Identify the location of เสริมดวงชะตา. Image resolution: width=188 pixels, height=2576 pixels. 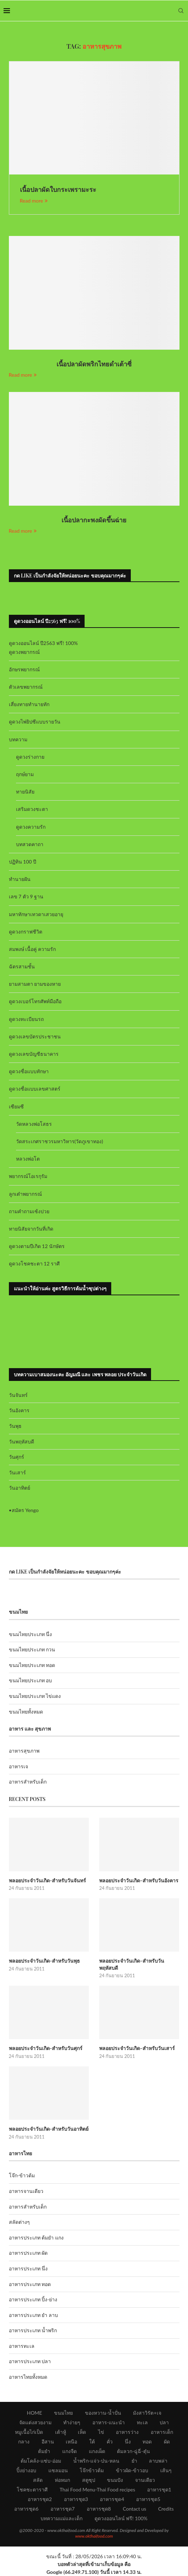
(32, 809).